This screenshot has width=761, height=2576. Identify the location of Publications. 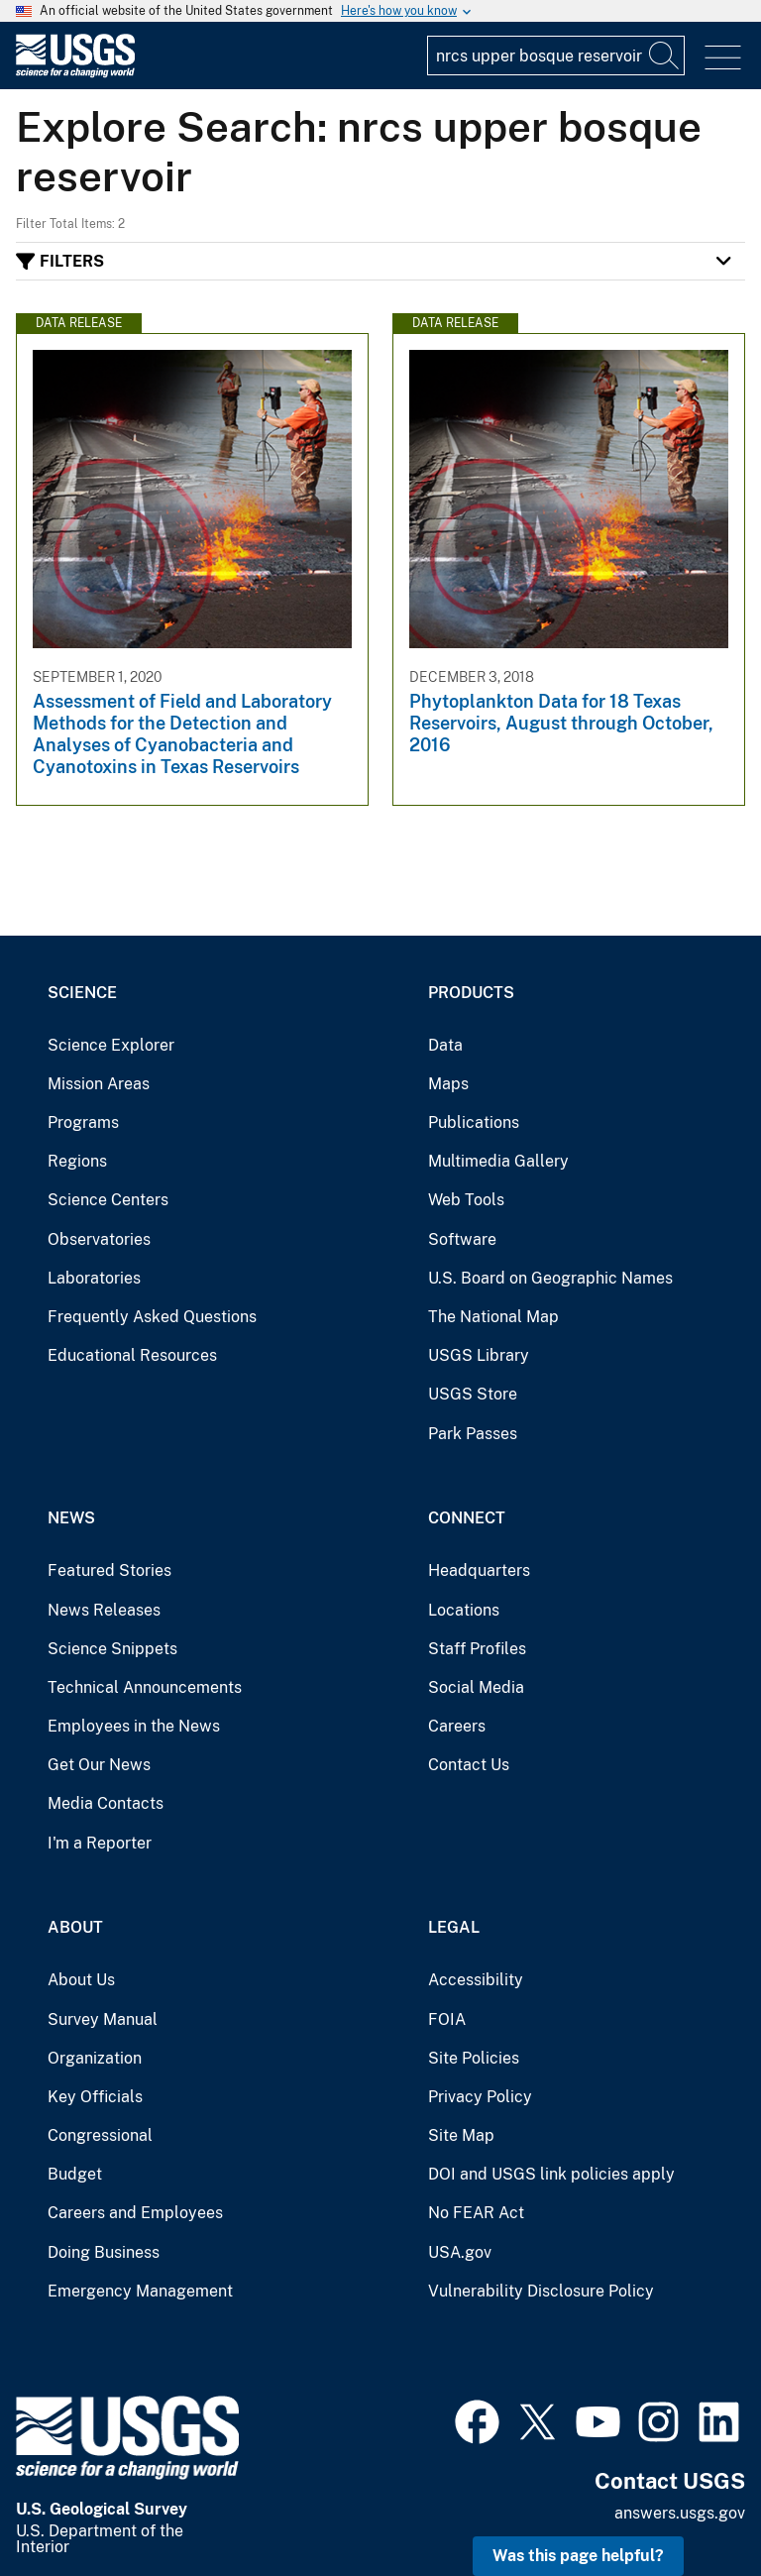
(473, 1122).